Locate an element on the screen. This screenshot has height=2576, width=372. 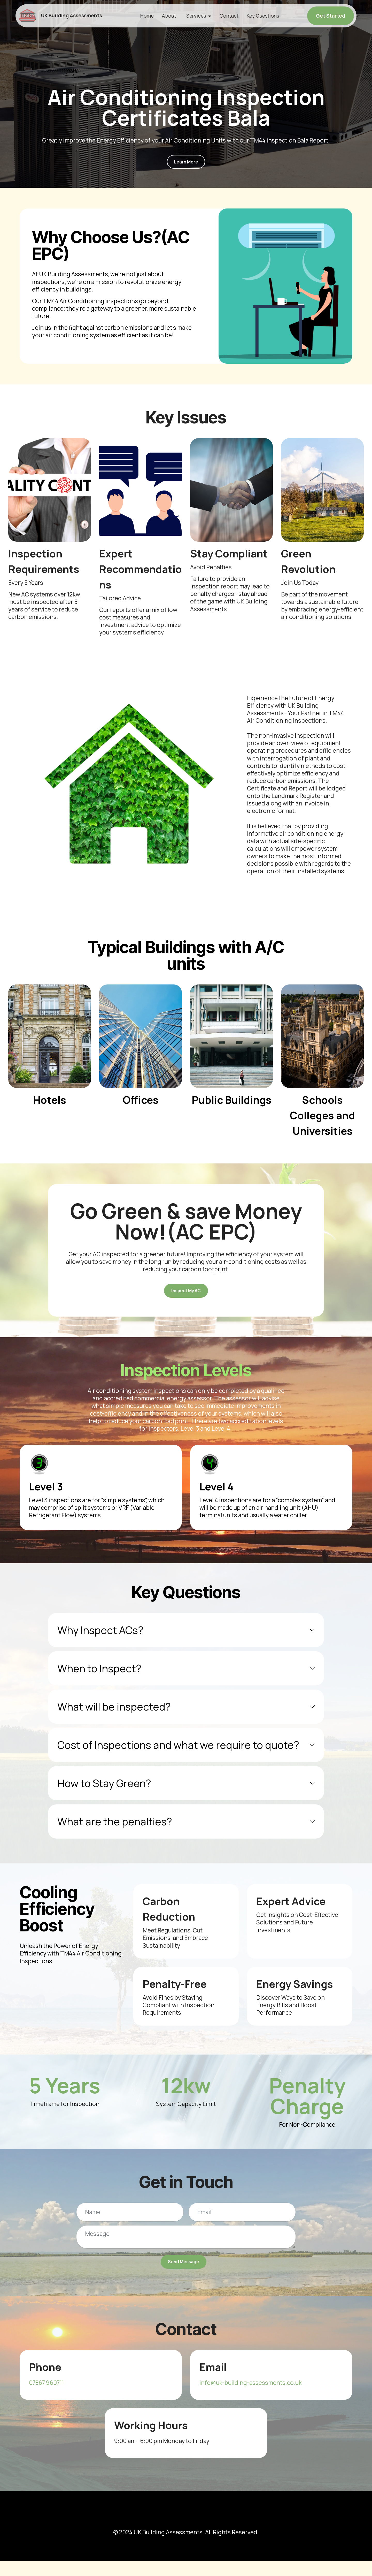
Learn More is located at coordinates (186, 164).